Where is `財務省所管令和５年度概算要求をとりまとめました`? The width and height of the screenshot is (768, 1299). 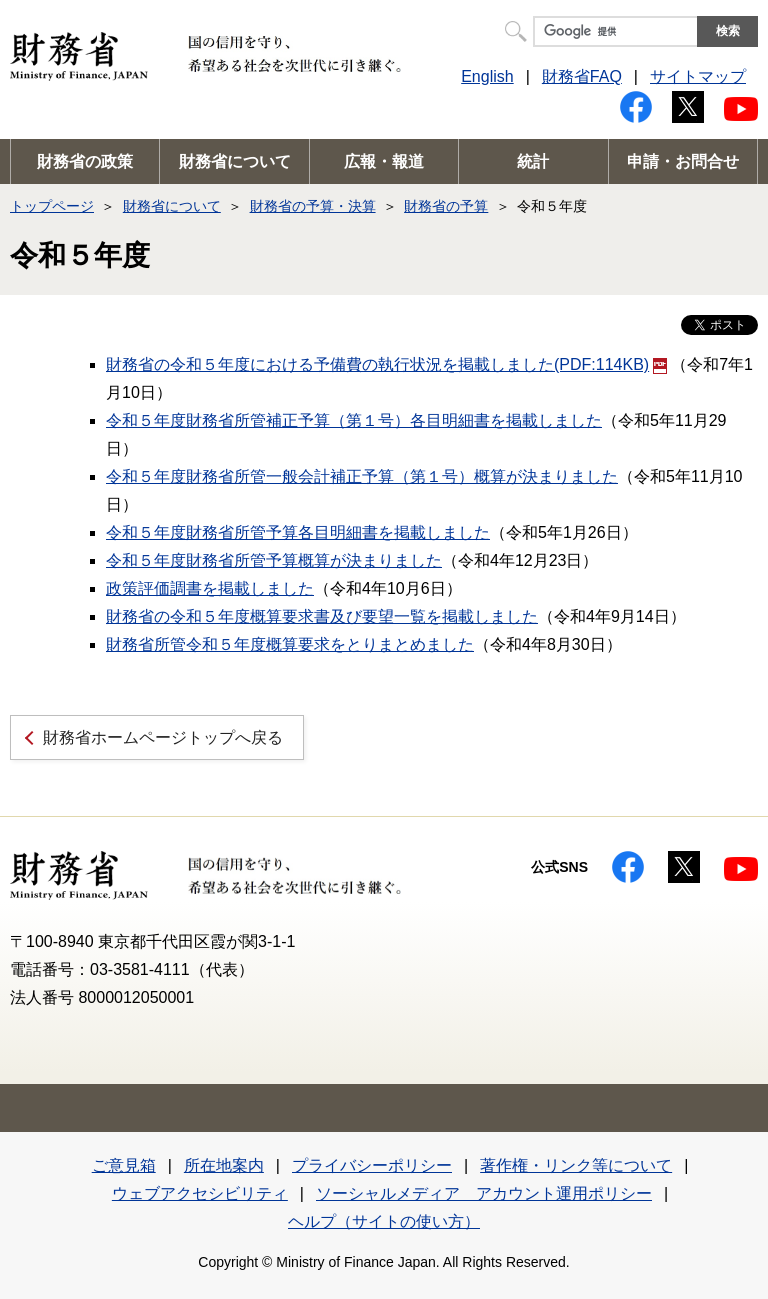
財務省所管令和５年度概算要求をとりまとめました is located at coordinates (290, 644).